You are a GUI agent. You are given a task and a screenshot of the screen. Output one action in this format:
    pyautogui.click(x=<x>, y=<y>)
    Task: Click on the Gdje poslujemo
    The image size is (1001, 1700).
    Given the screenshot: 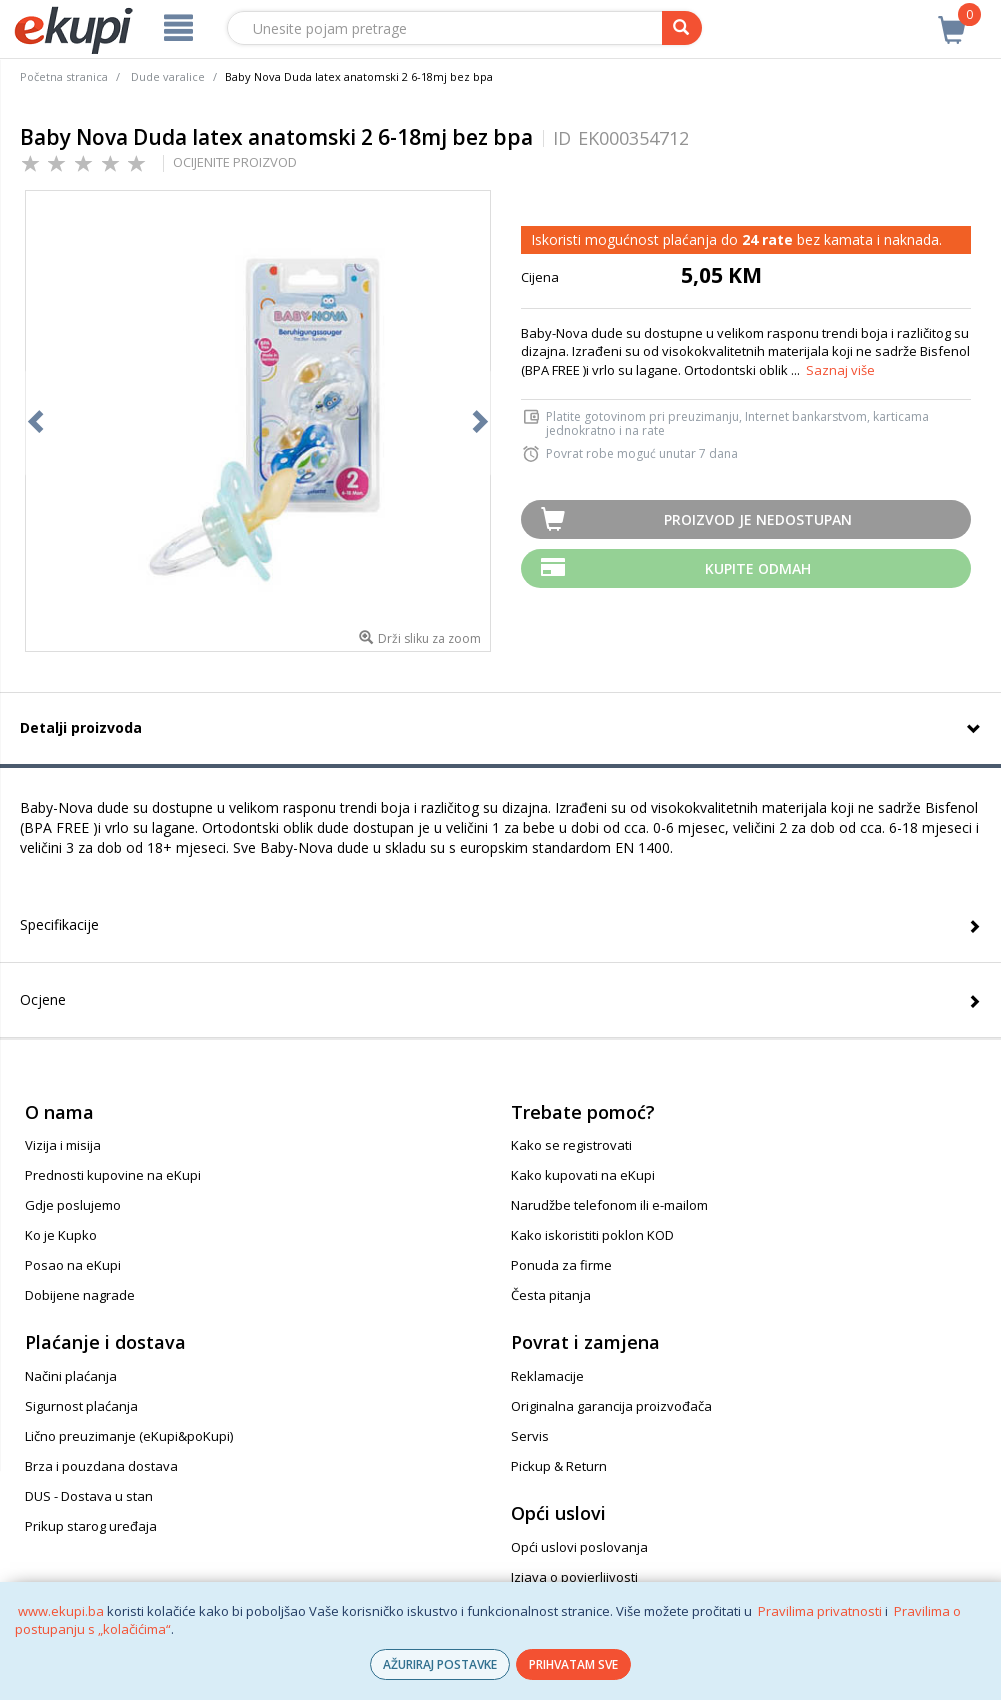 What is the action you would take?
    pyautogui.click(x=73, y=1205)
    